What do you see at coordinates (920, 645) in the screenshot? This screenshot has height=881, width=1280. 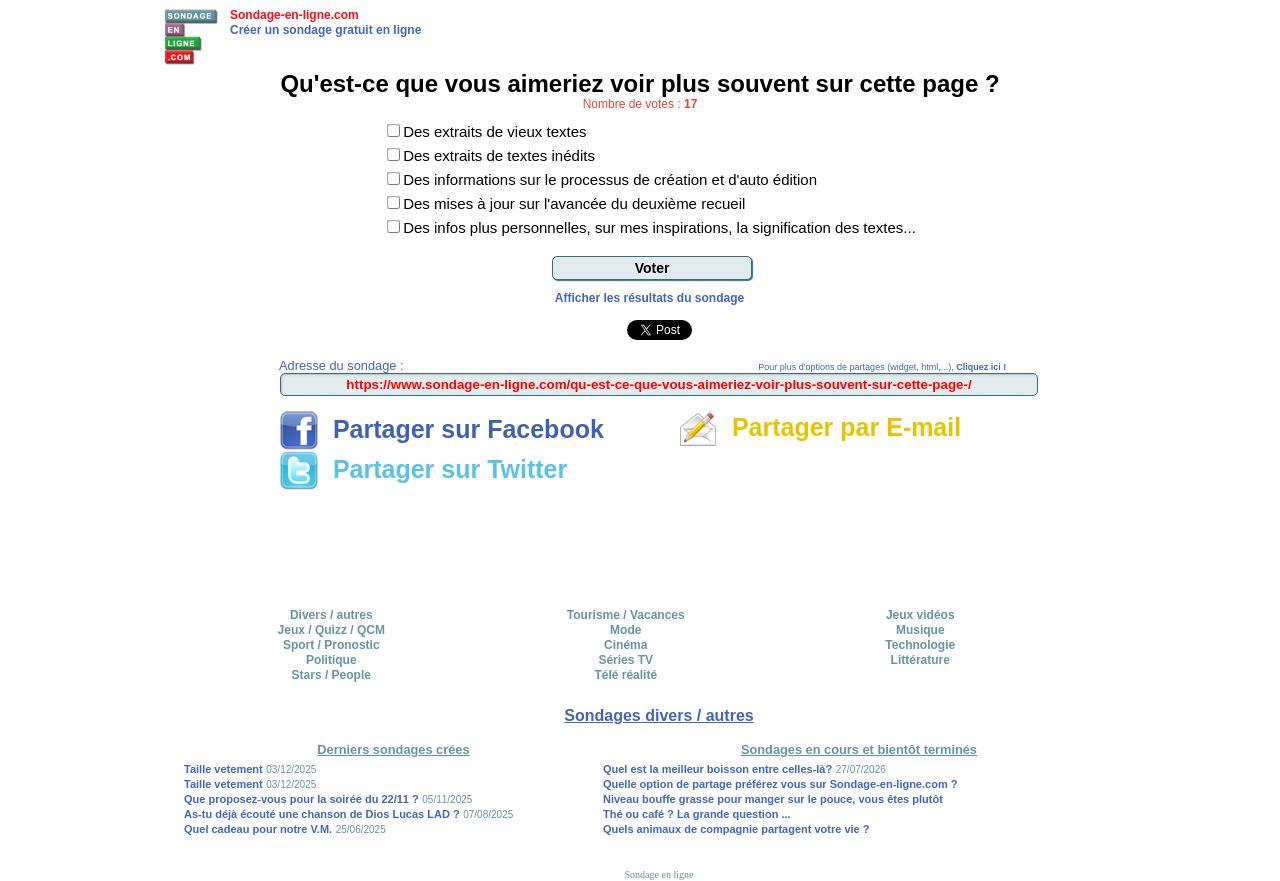 I see `Technologie` at bounding box center [920, 645].